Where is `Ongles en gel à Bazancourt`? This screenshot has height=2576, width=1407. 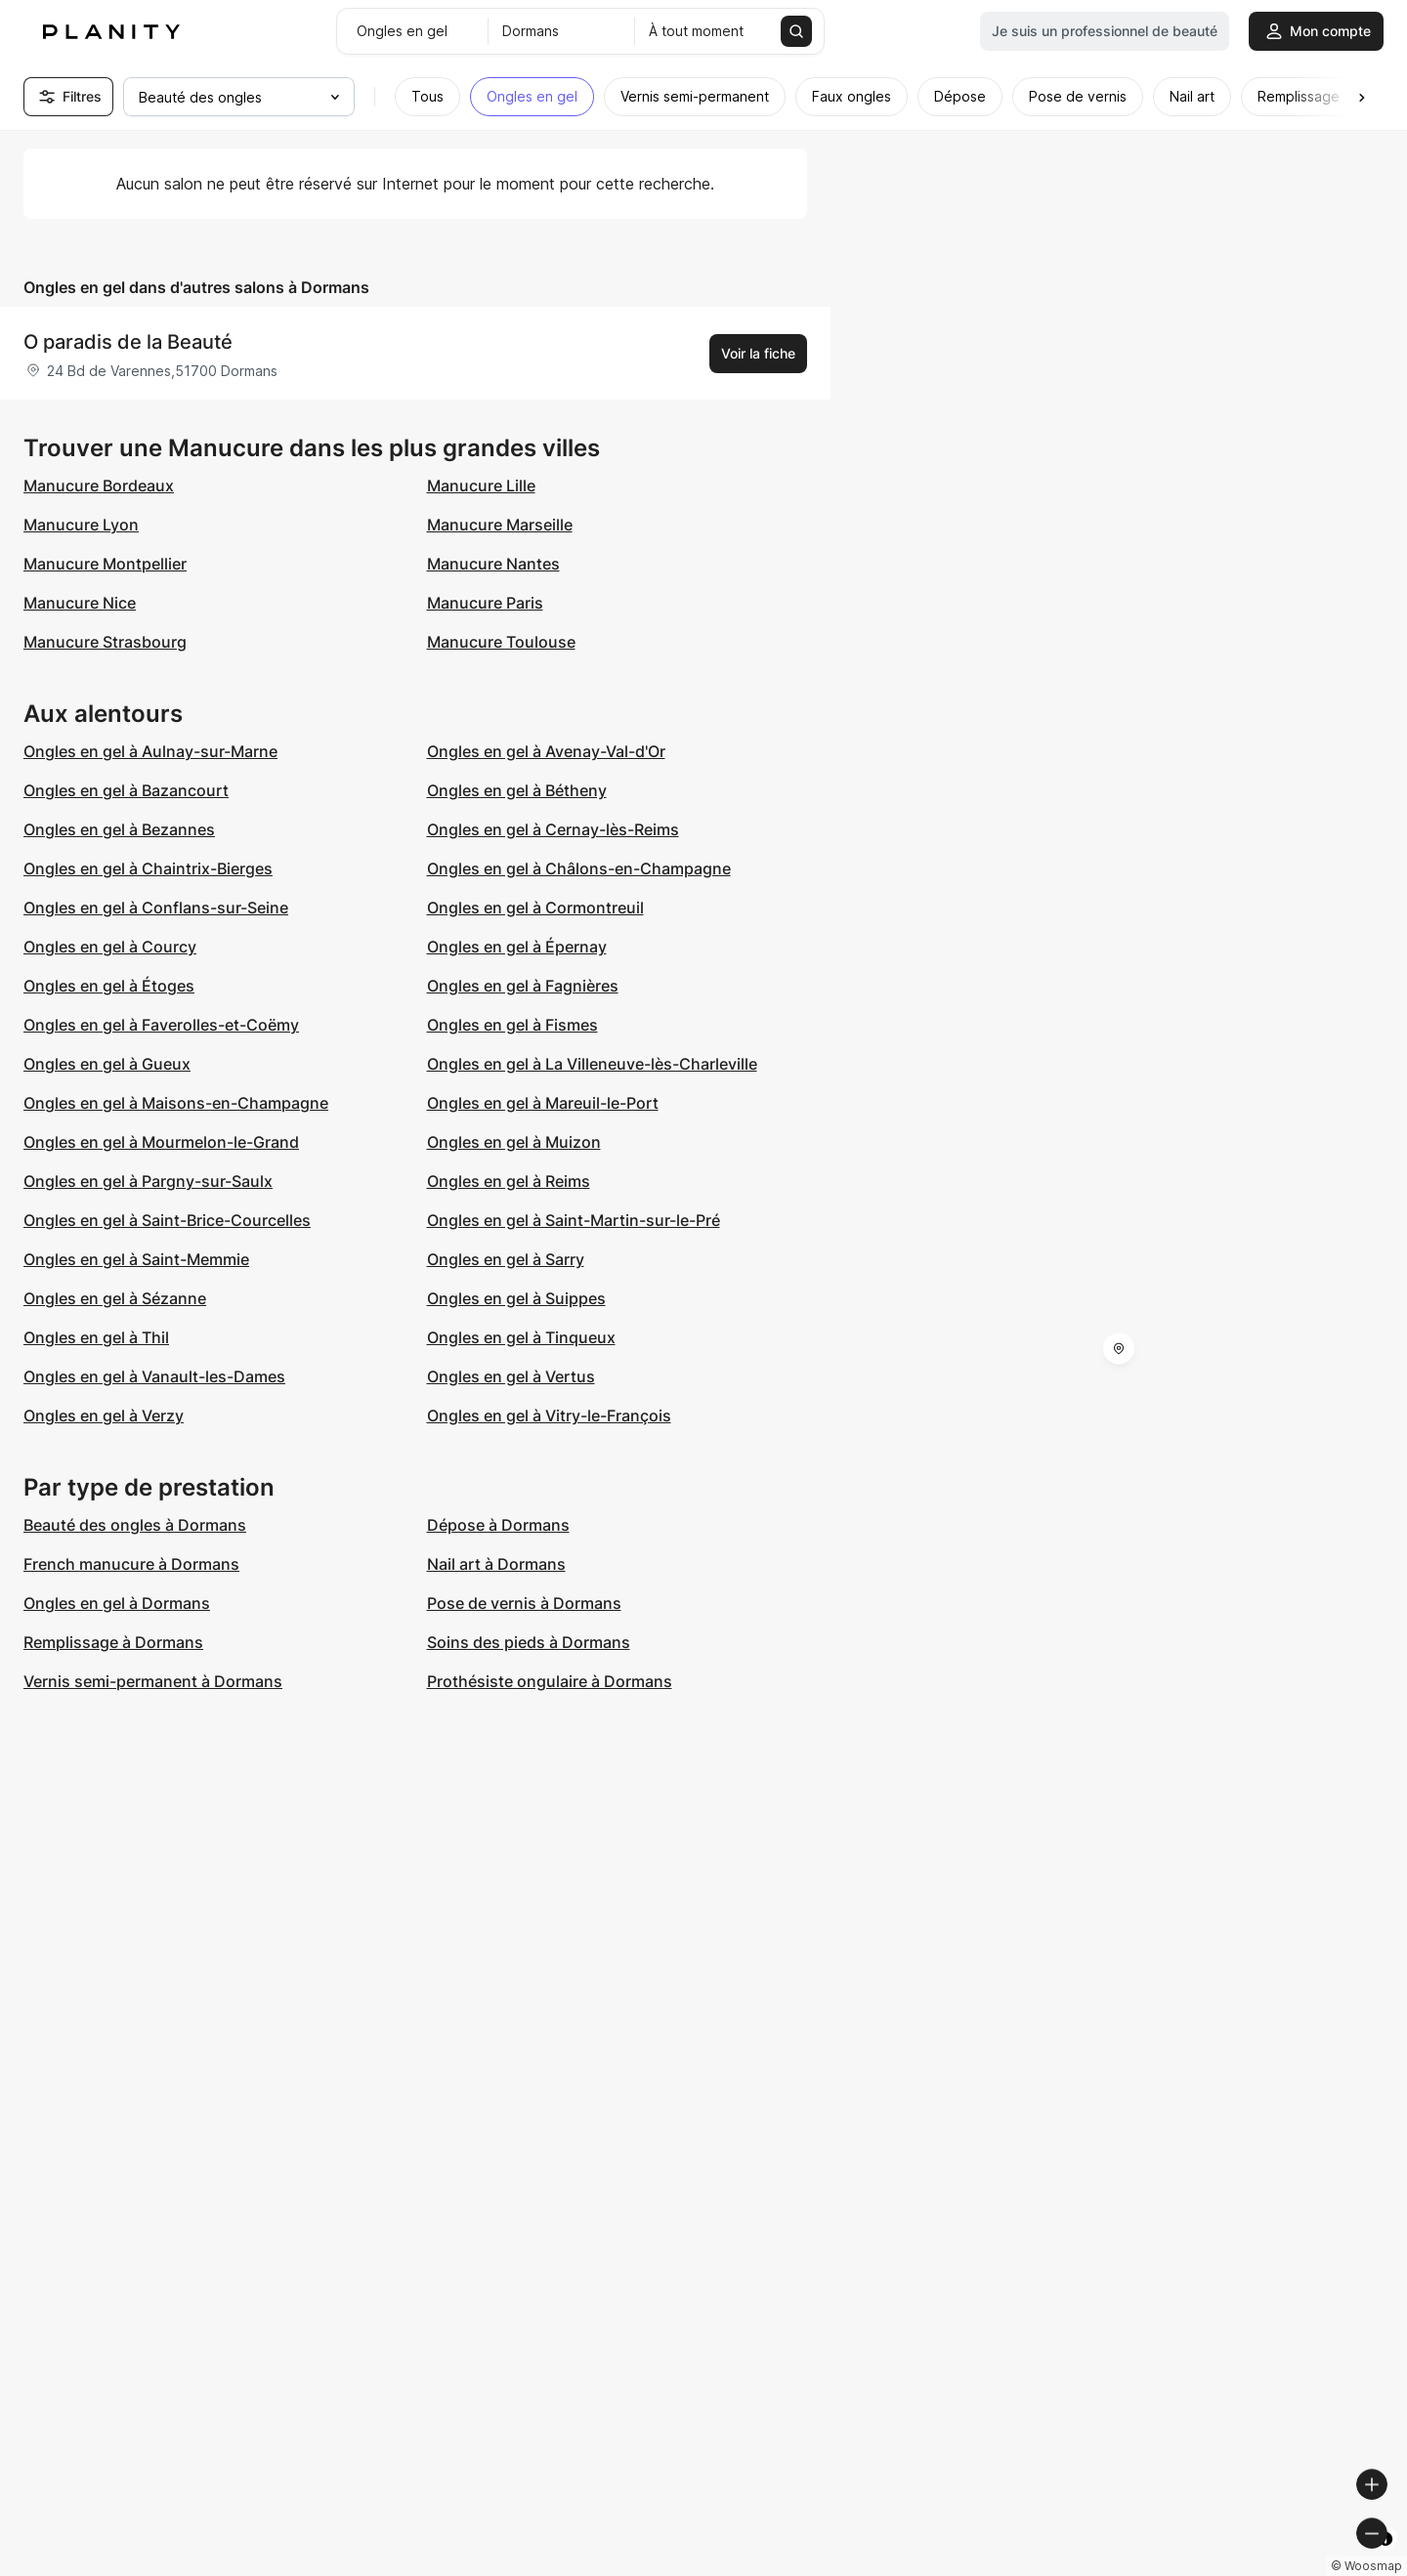
Ongles en gel à Bazancourt is located at coordinates (126, 790).